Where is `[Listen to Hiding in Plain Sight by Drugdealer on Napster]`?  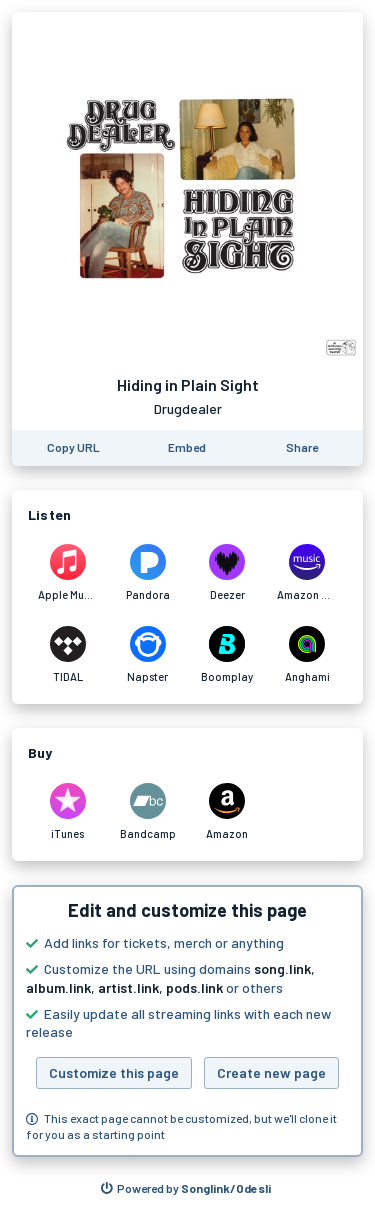 [Listen to Hiding in Plain Sight by Drugdealer on Napster] is located at coordinates (148, 655).